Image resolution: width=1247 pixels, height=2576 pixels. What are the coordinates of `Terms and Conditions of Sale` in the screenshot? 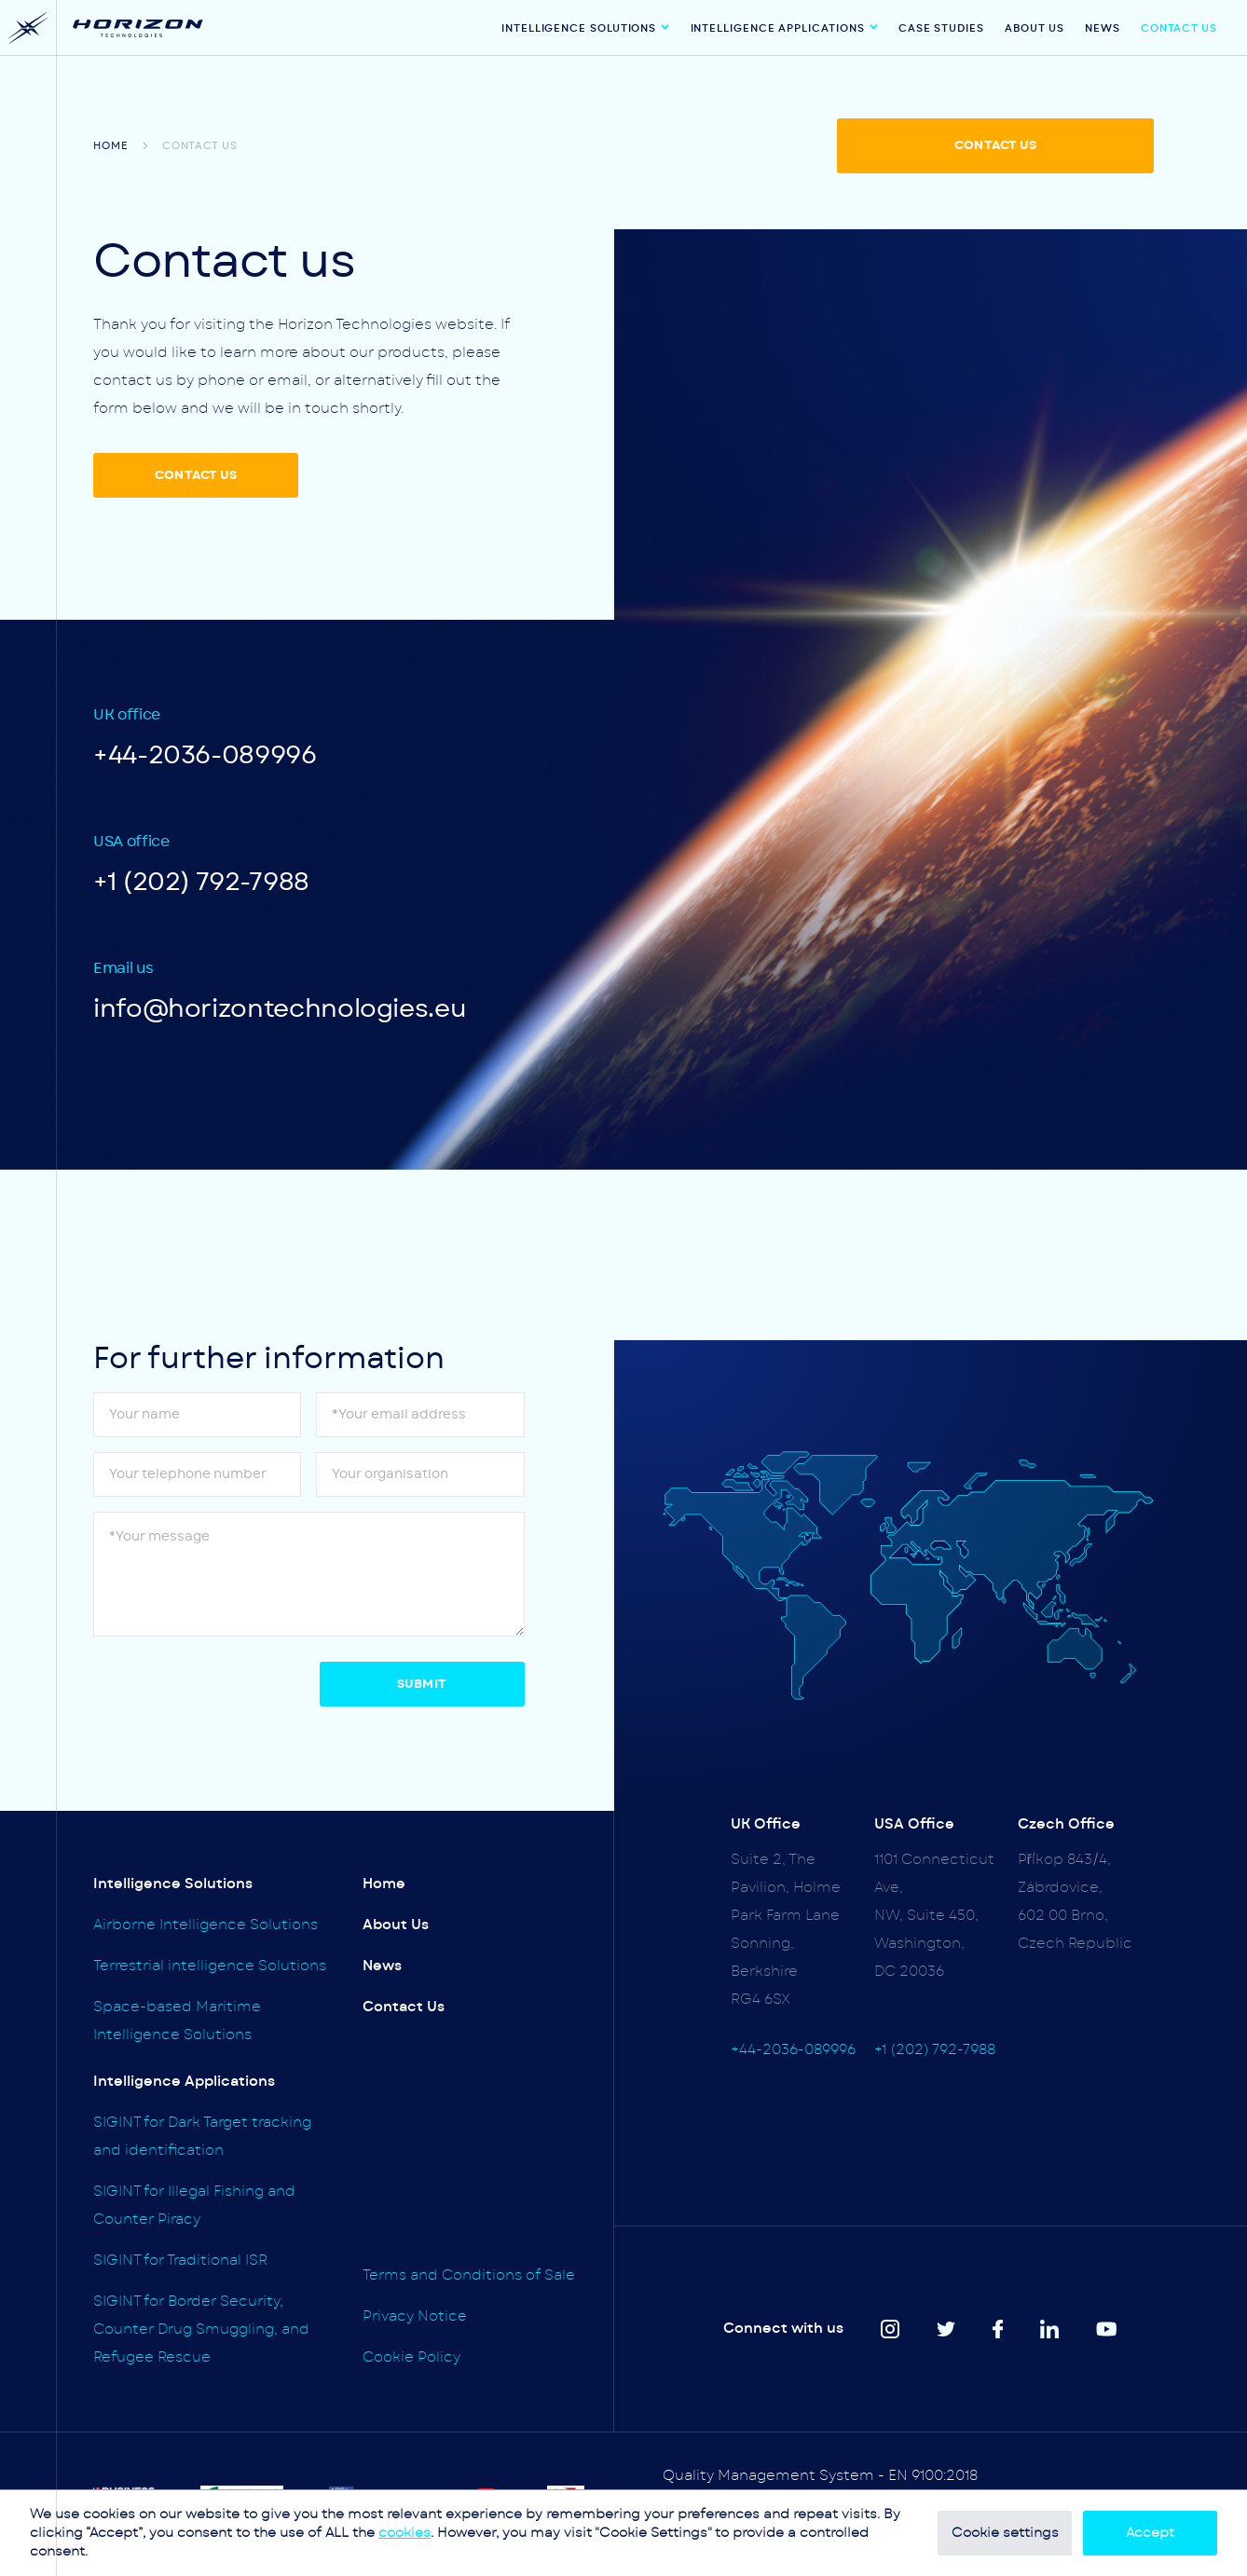 It's located at (469, 2275).